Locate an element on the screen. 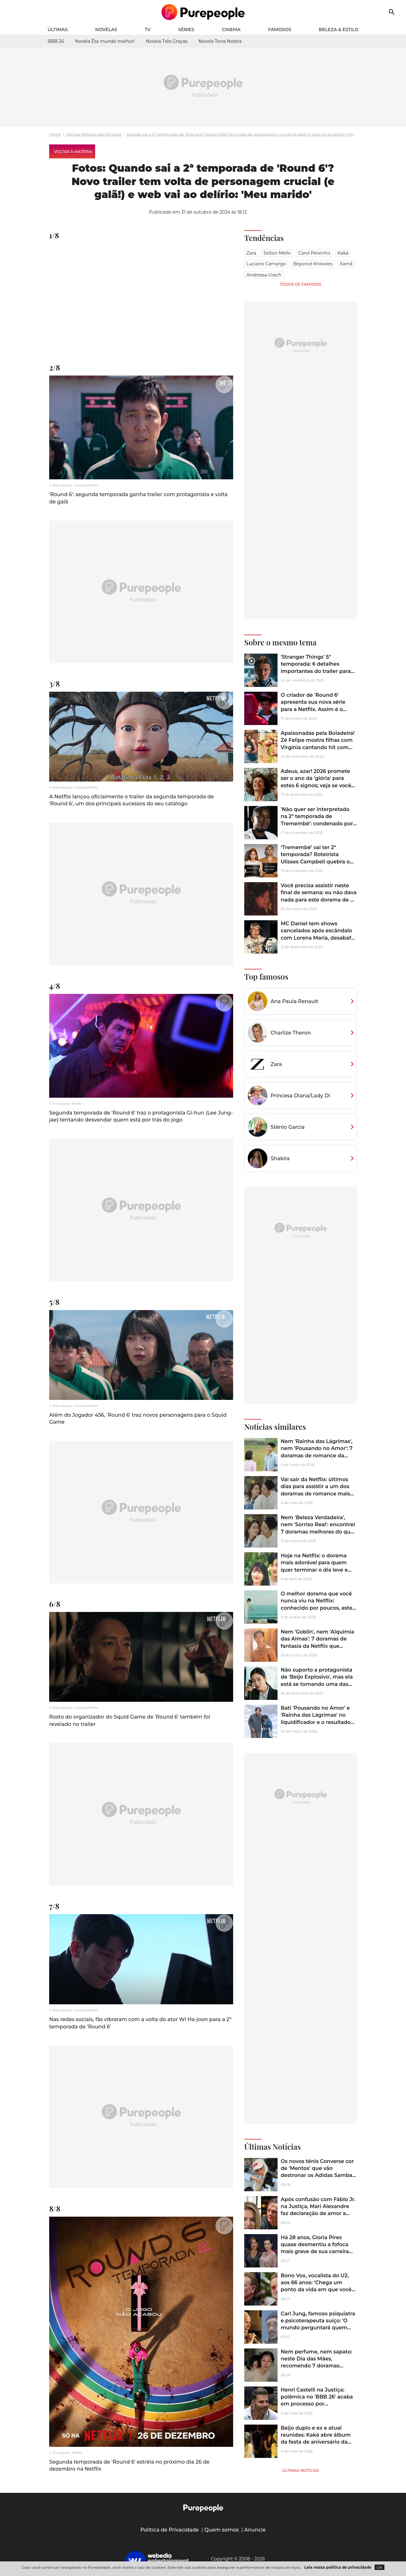 This screenshot has width=406, height=2576. Últimas is located at coordinates (58, 29).